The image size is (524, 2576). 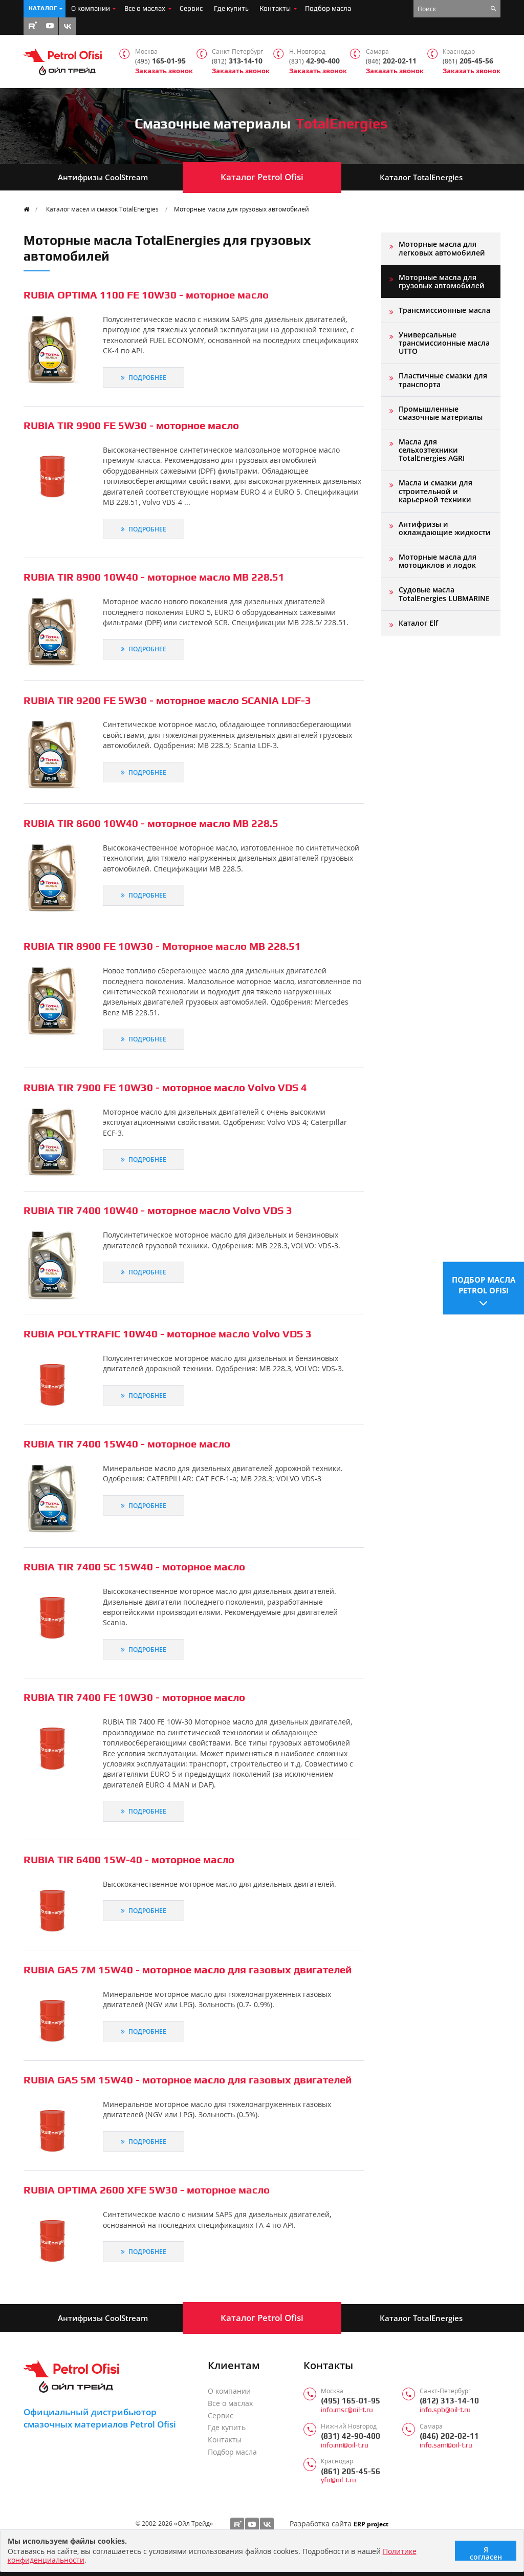 I want to click on (861) 205-45-56, so click(x=350, y=2471).